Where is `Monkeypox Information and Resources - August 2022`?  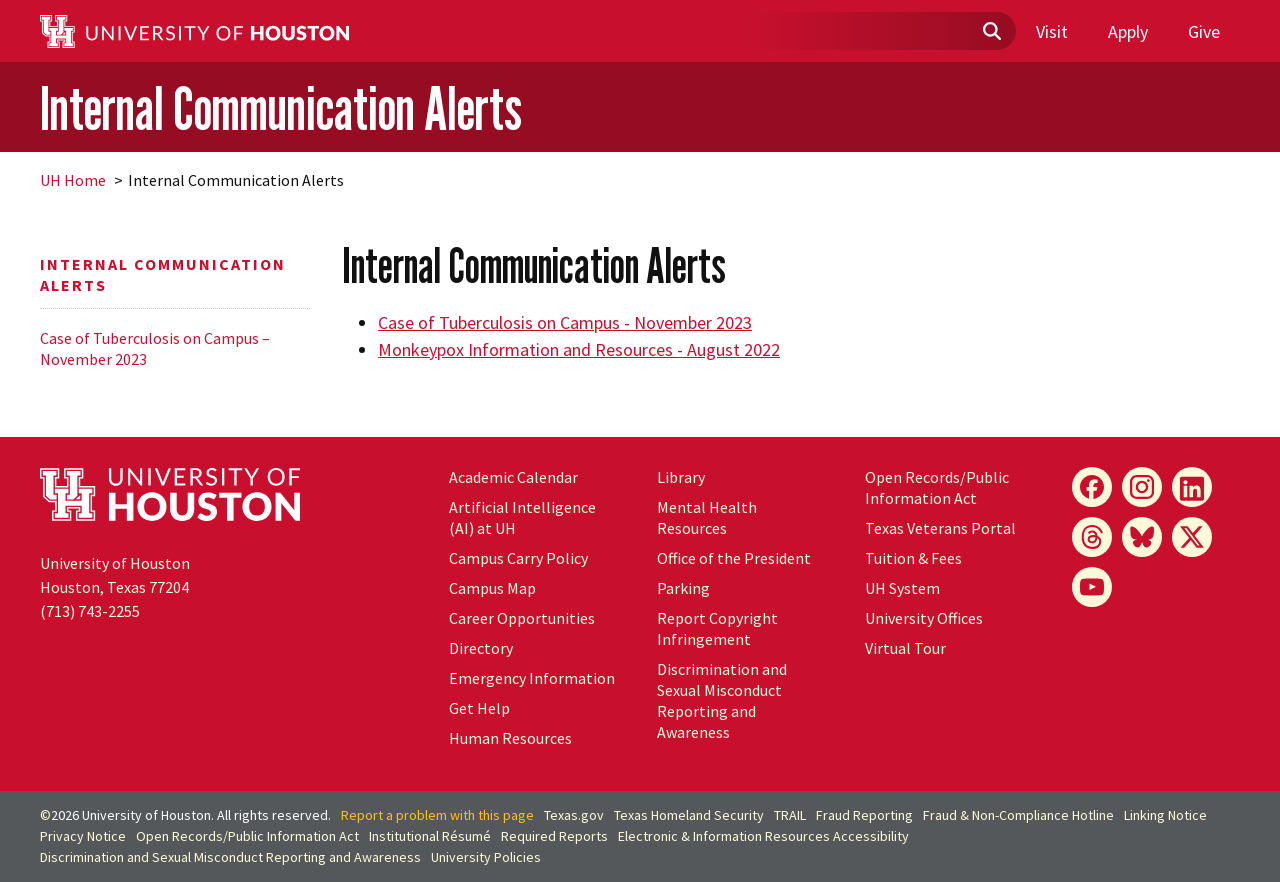 Monkeypox Information and Resources - August 2022 is located at coordinates (579, 349).